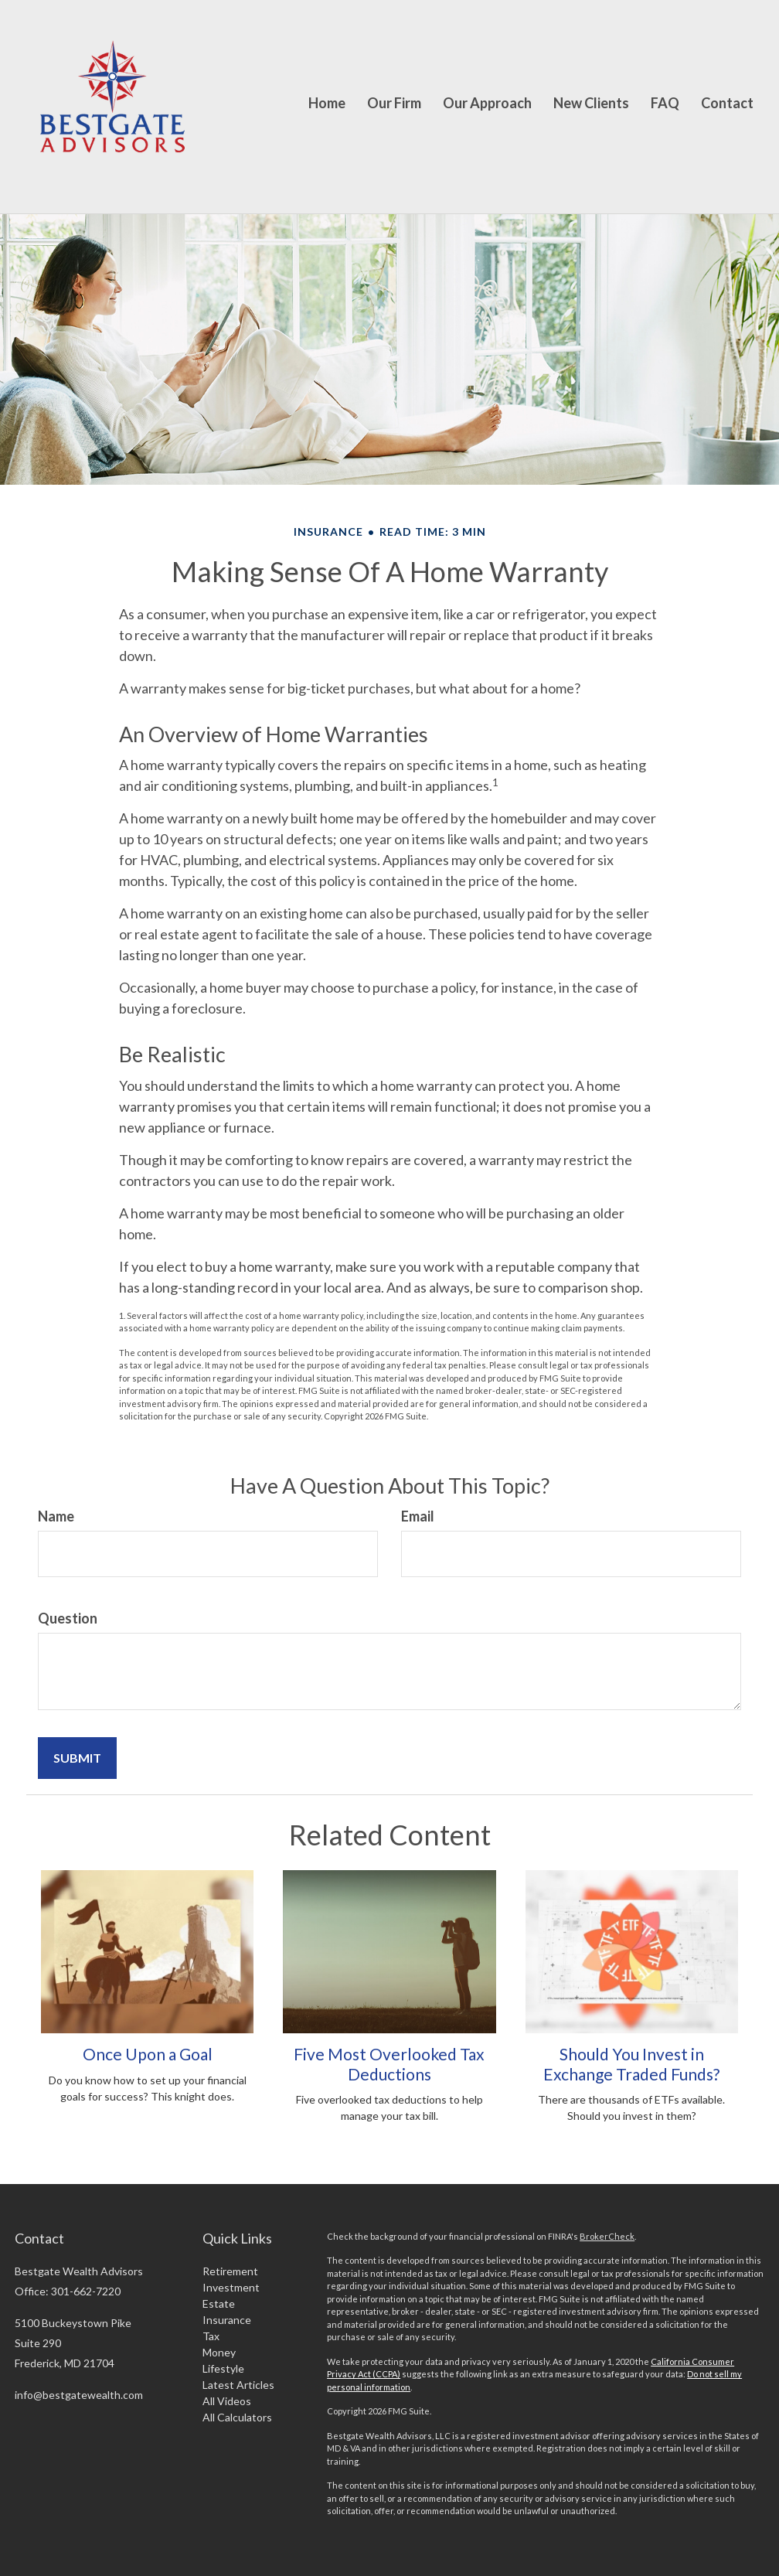 Image resolution: width=779 pixels, height=2576 pixels. What do you see at coordinates (631, 2063) in the screenshot?
I see `Should You Invest in Exchange Traded Funds?` at bounding box center [631, 2063].